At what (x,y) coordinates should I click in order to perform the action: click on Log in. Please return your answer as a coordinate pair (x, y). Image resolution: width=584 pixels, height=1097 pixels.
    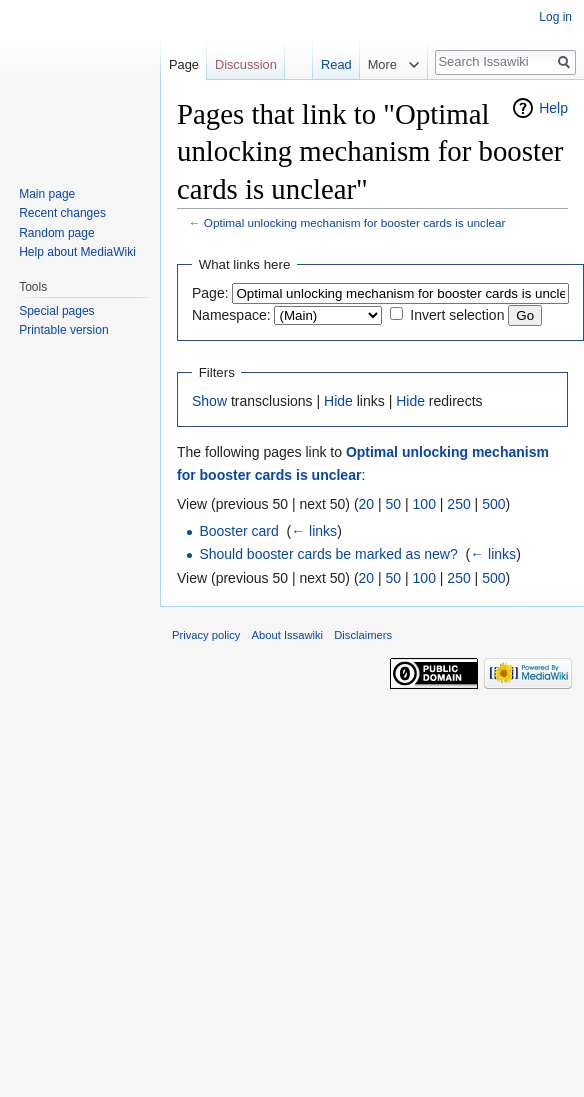
    Looking at the image, I should click on (555, 17).